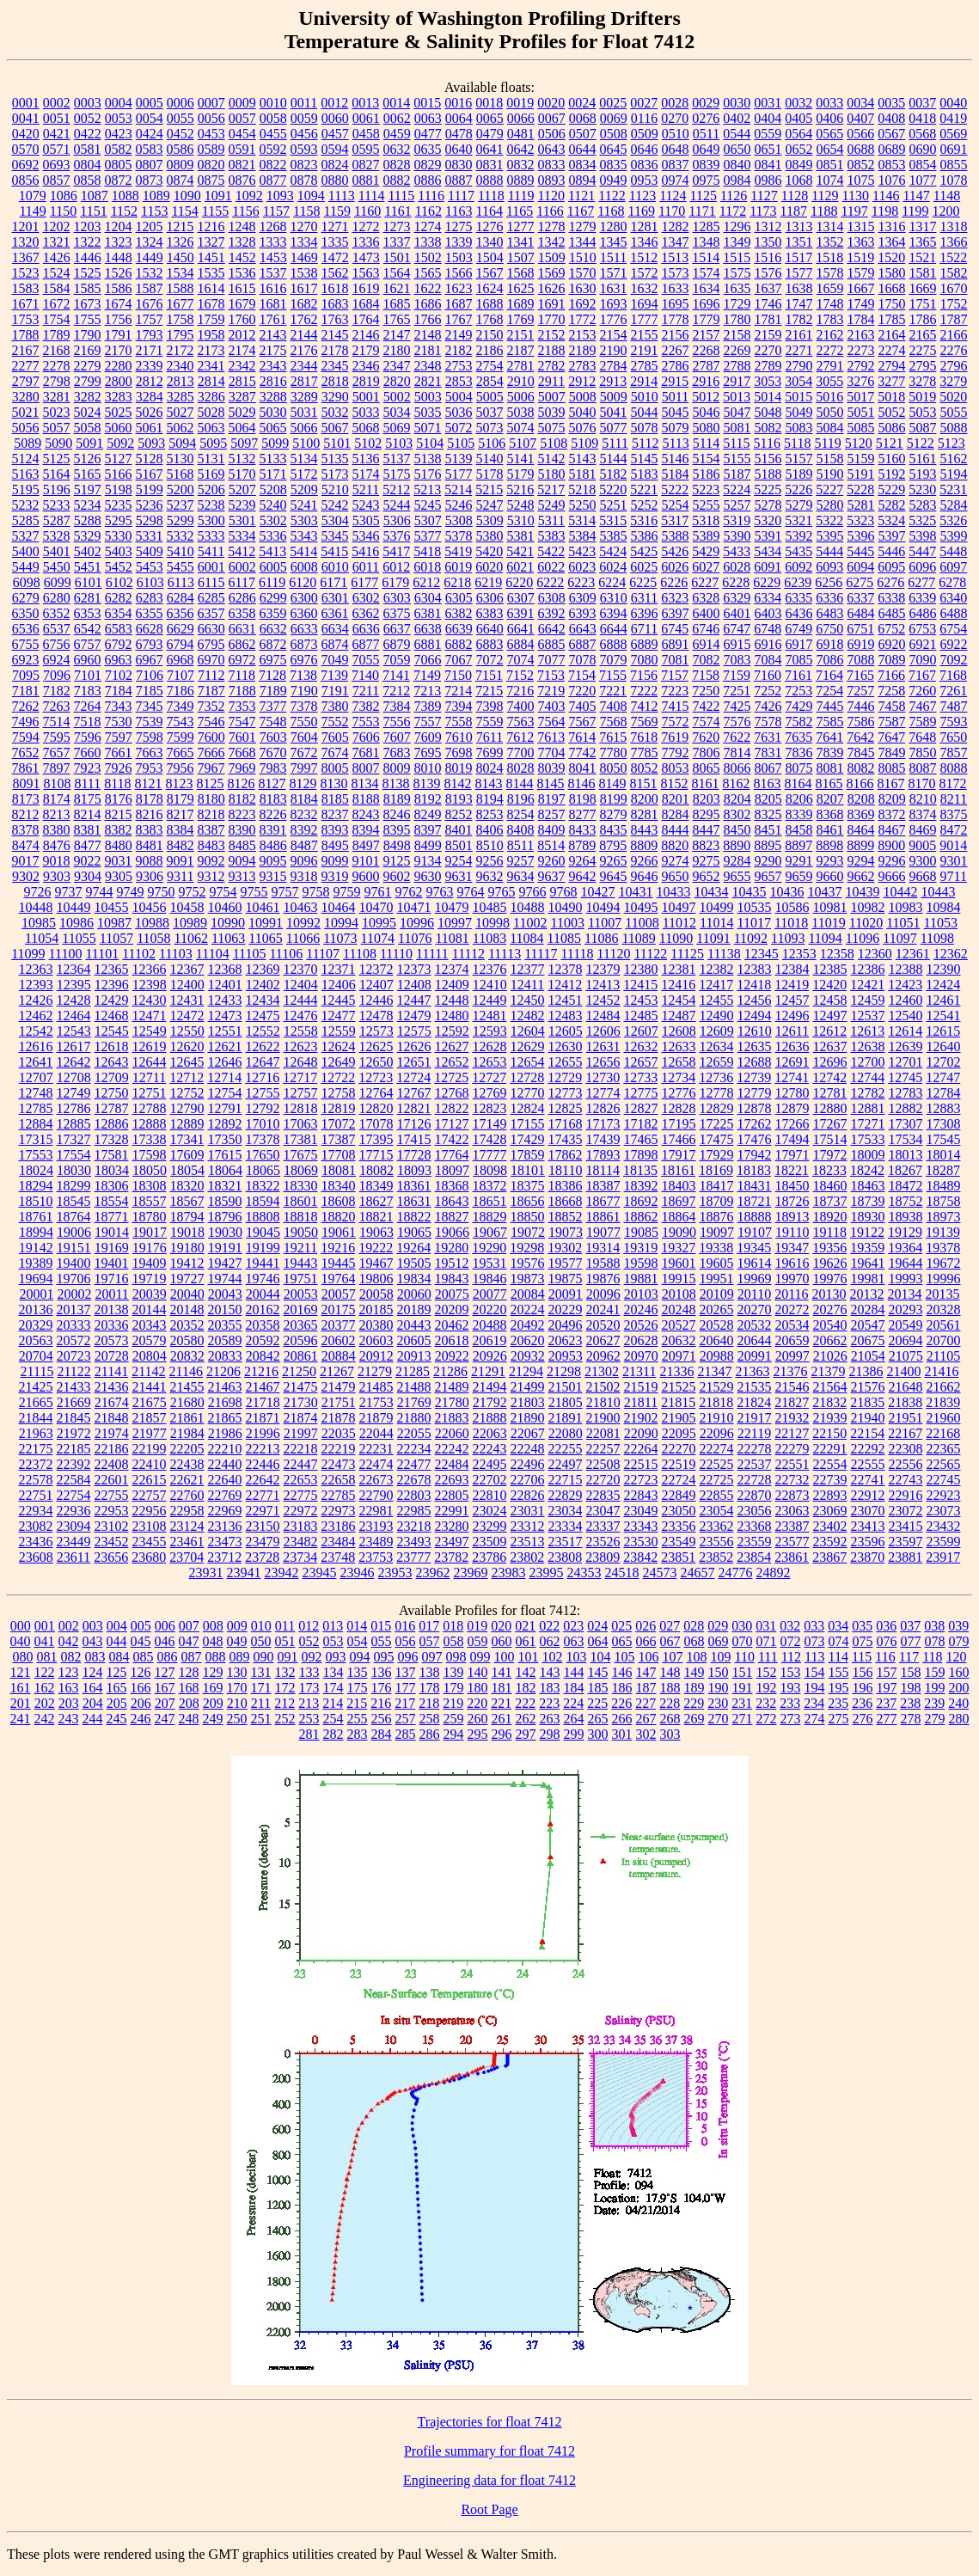  What do you see at coordinates (338, 1557) in the screenshot?
I see `23748` at bounding box center [338, 1557].